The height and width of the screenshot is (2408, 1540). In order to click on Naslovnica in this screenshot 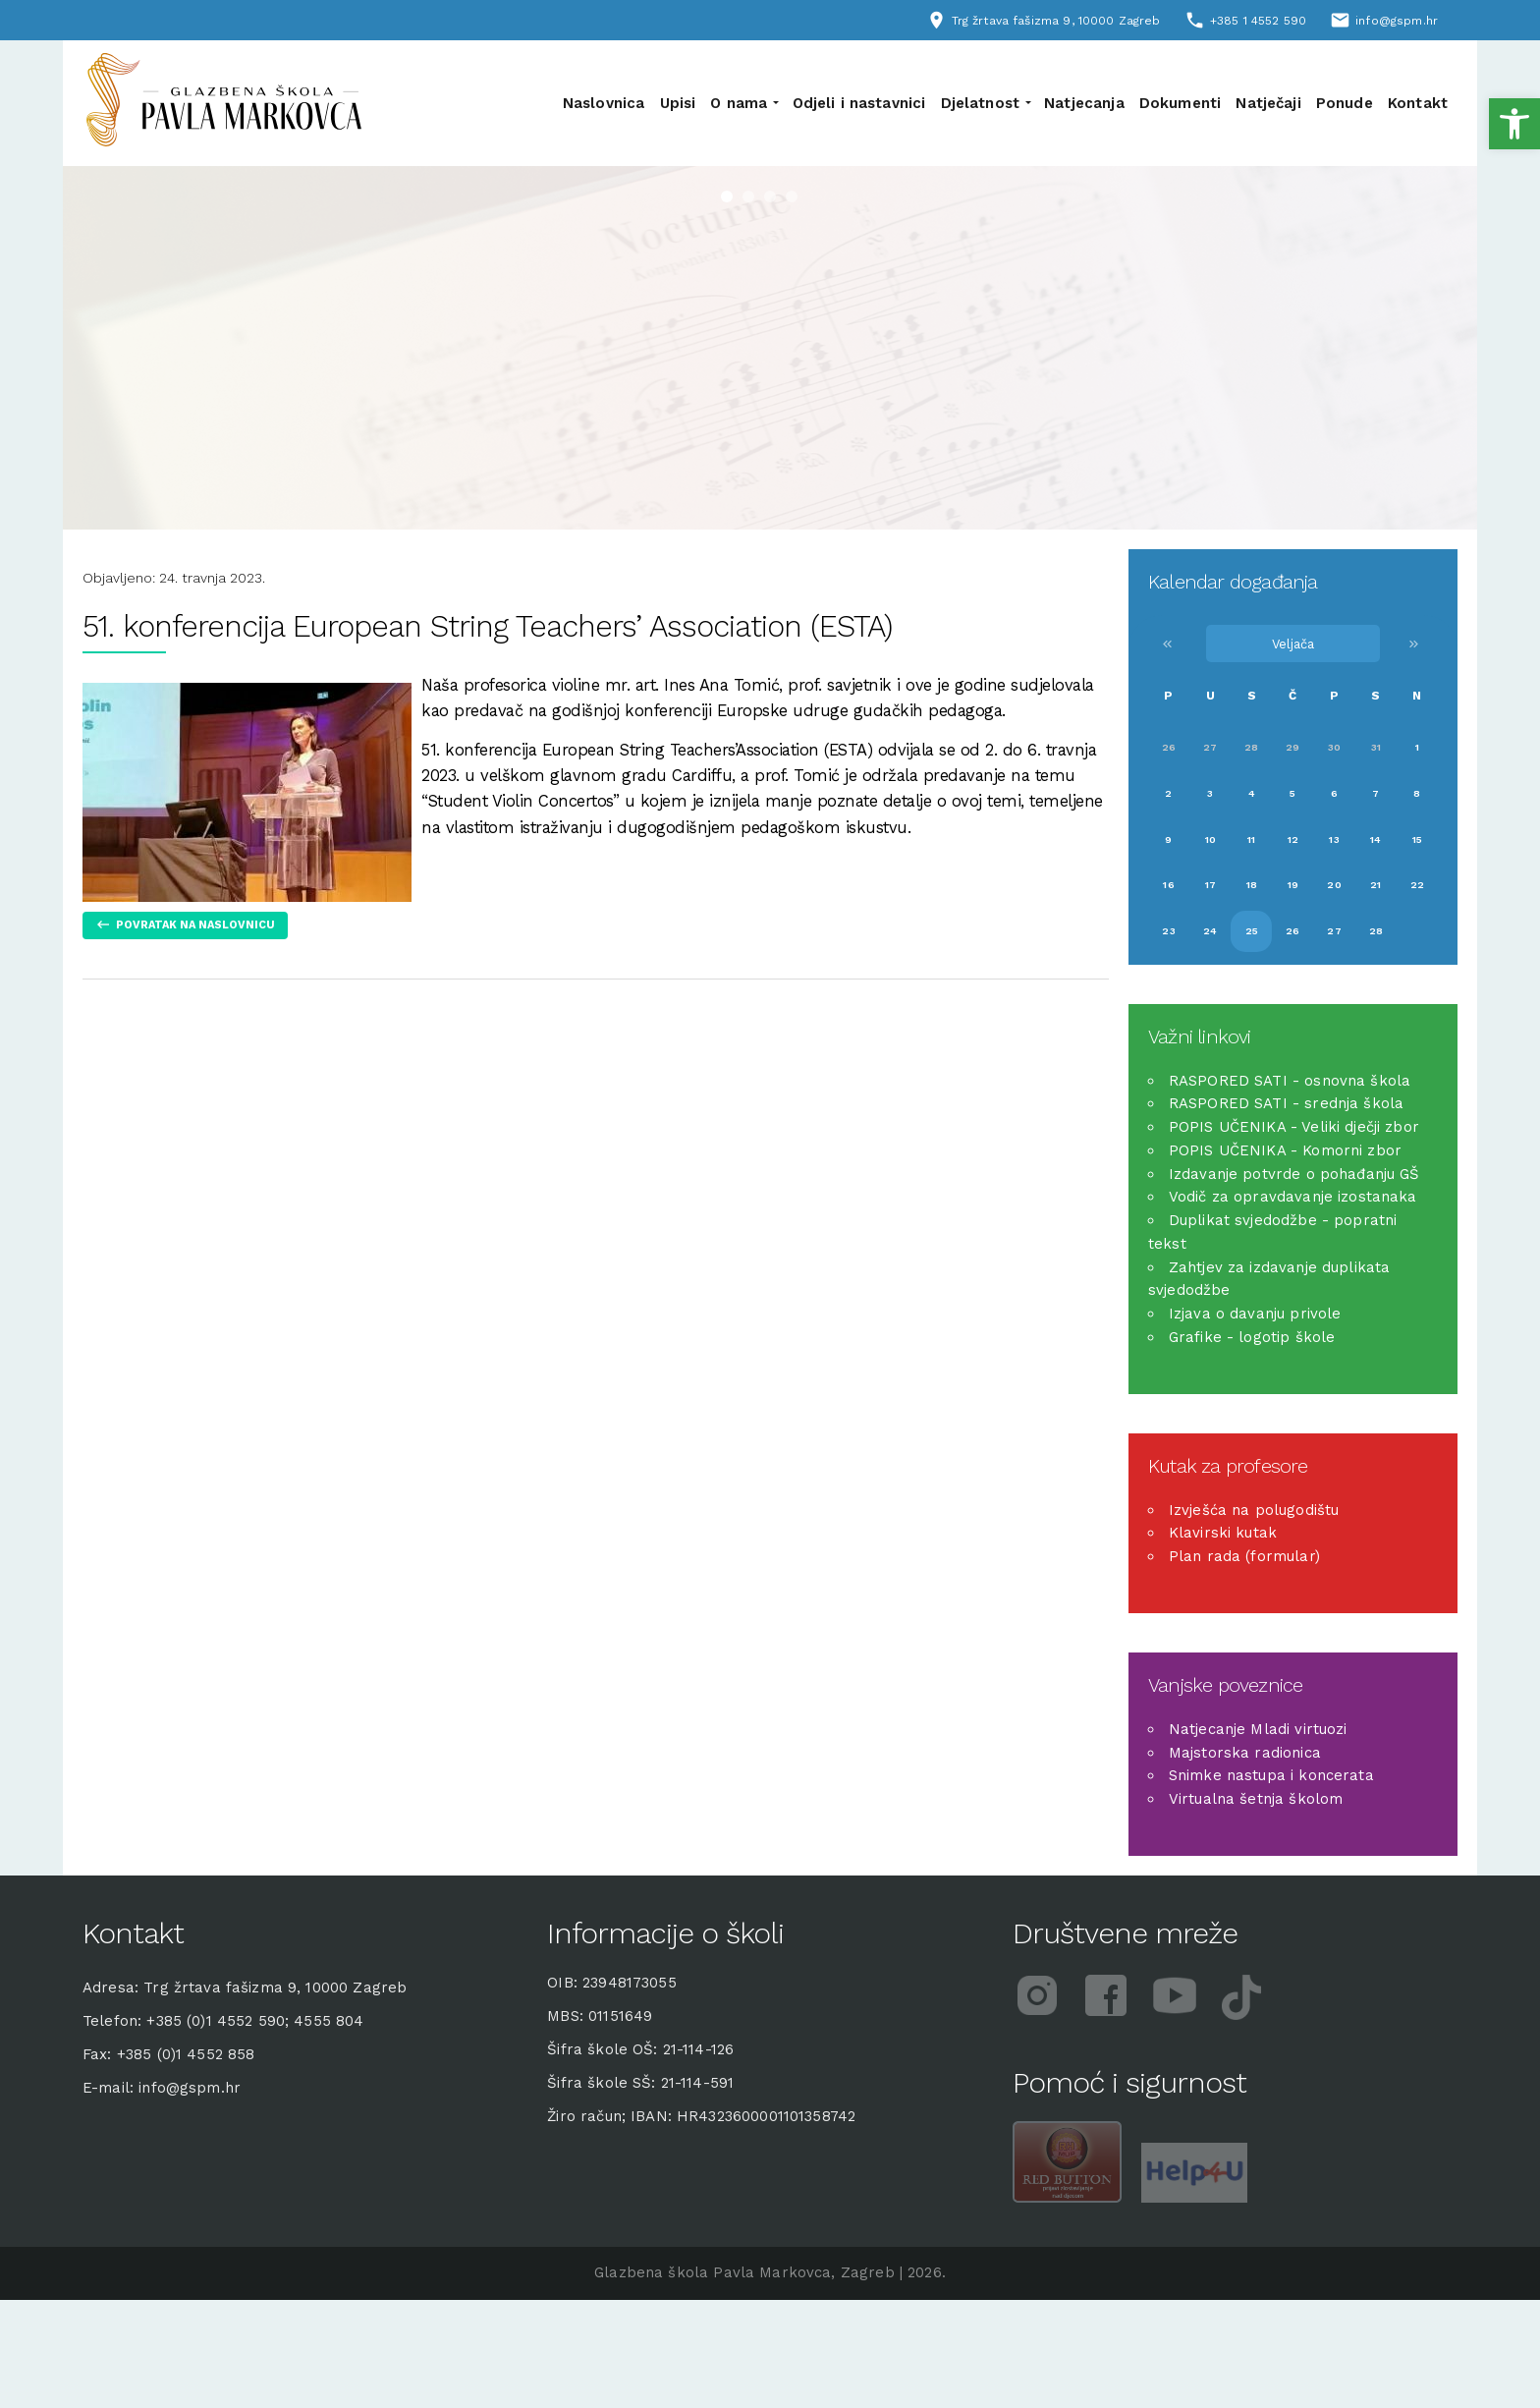, I will do `click(604, 103)`.